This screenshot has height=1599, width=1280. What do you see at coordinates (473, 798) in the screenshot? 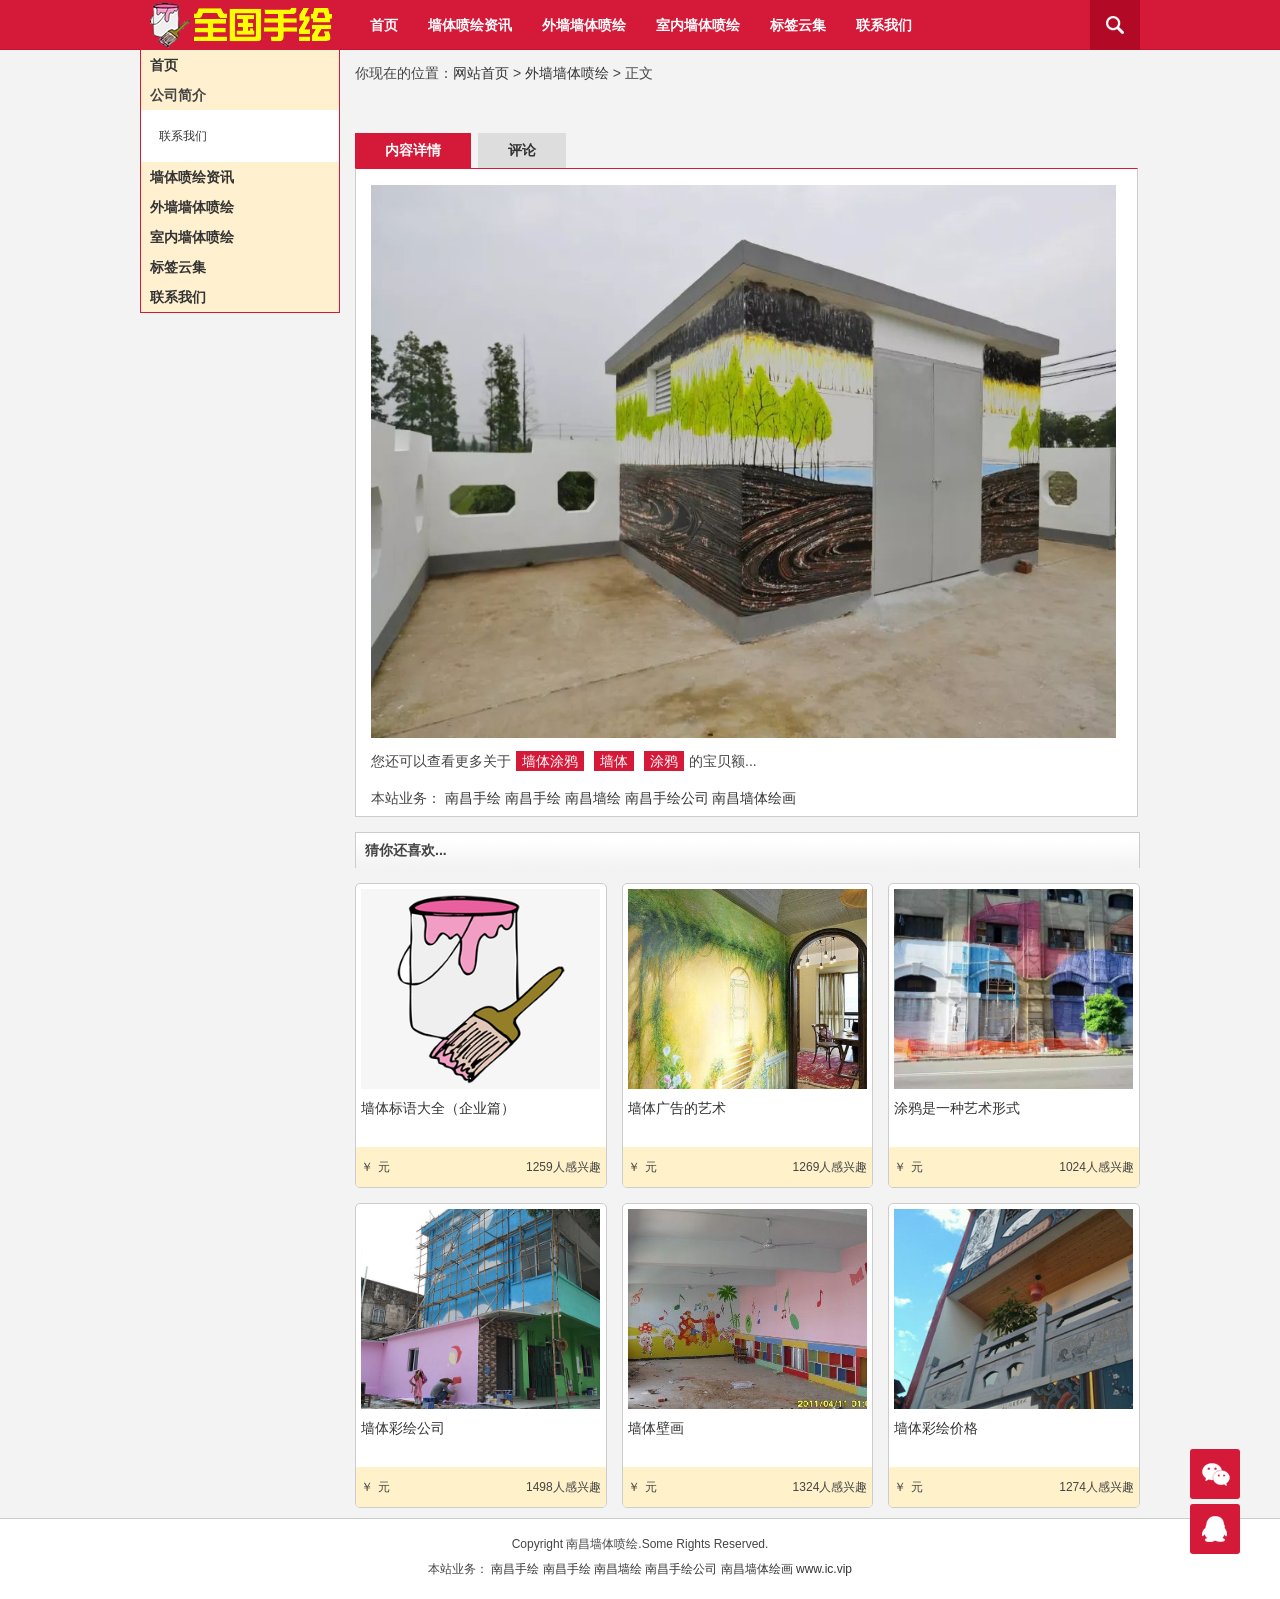
I see `南昌手绘` at bounding box center [473, 798].